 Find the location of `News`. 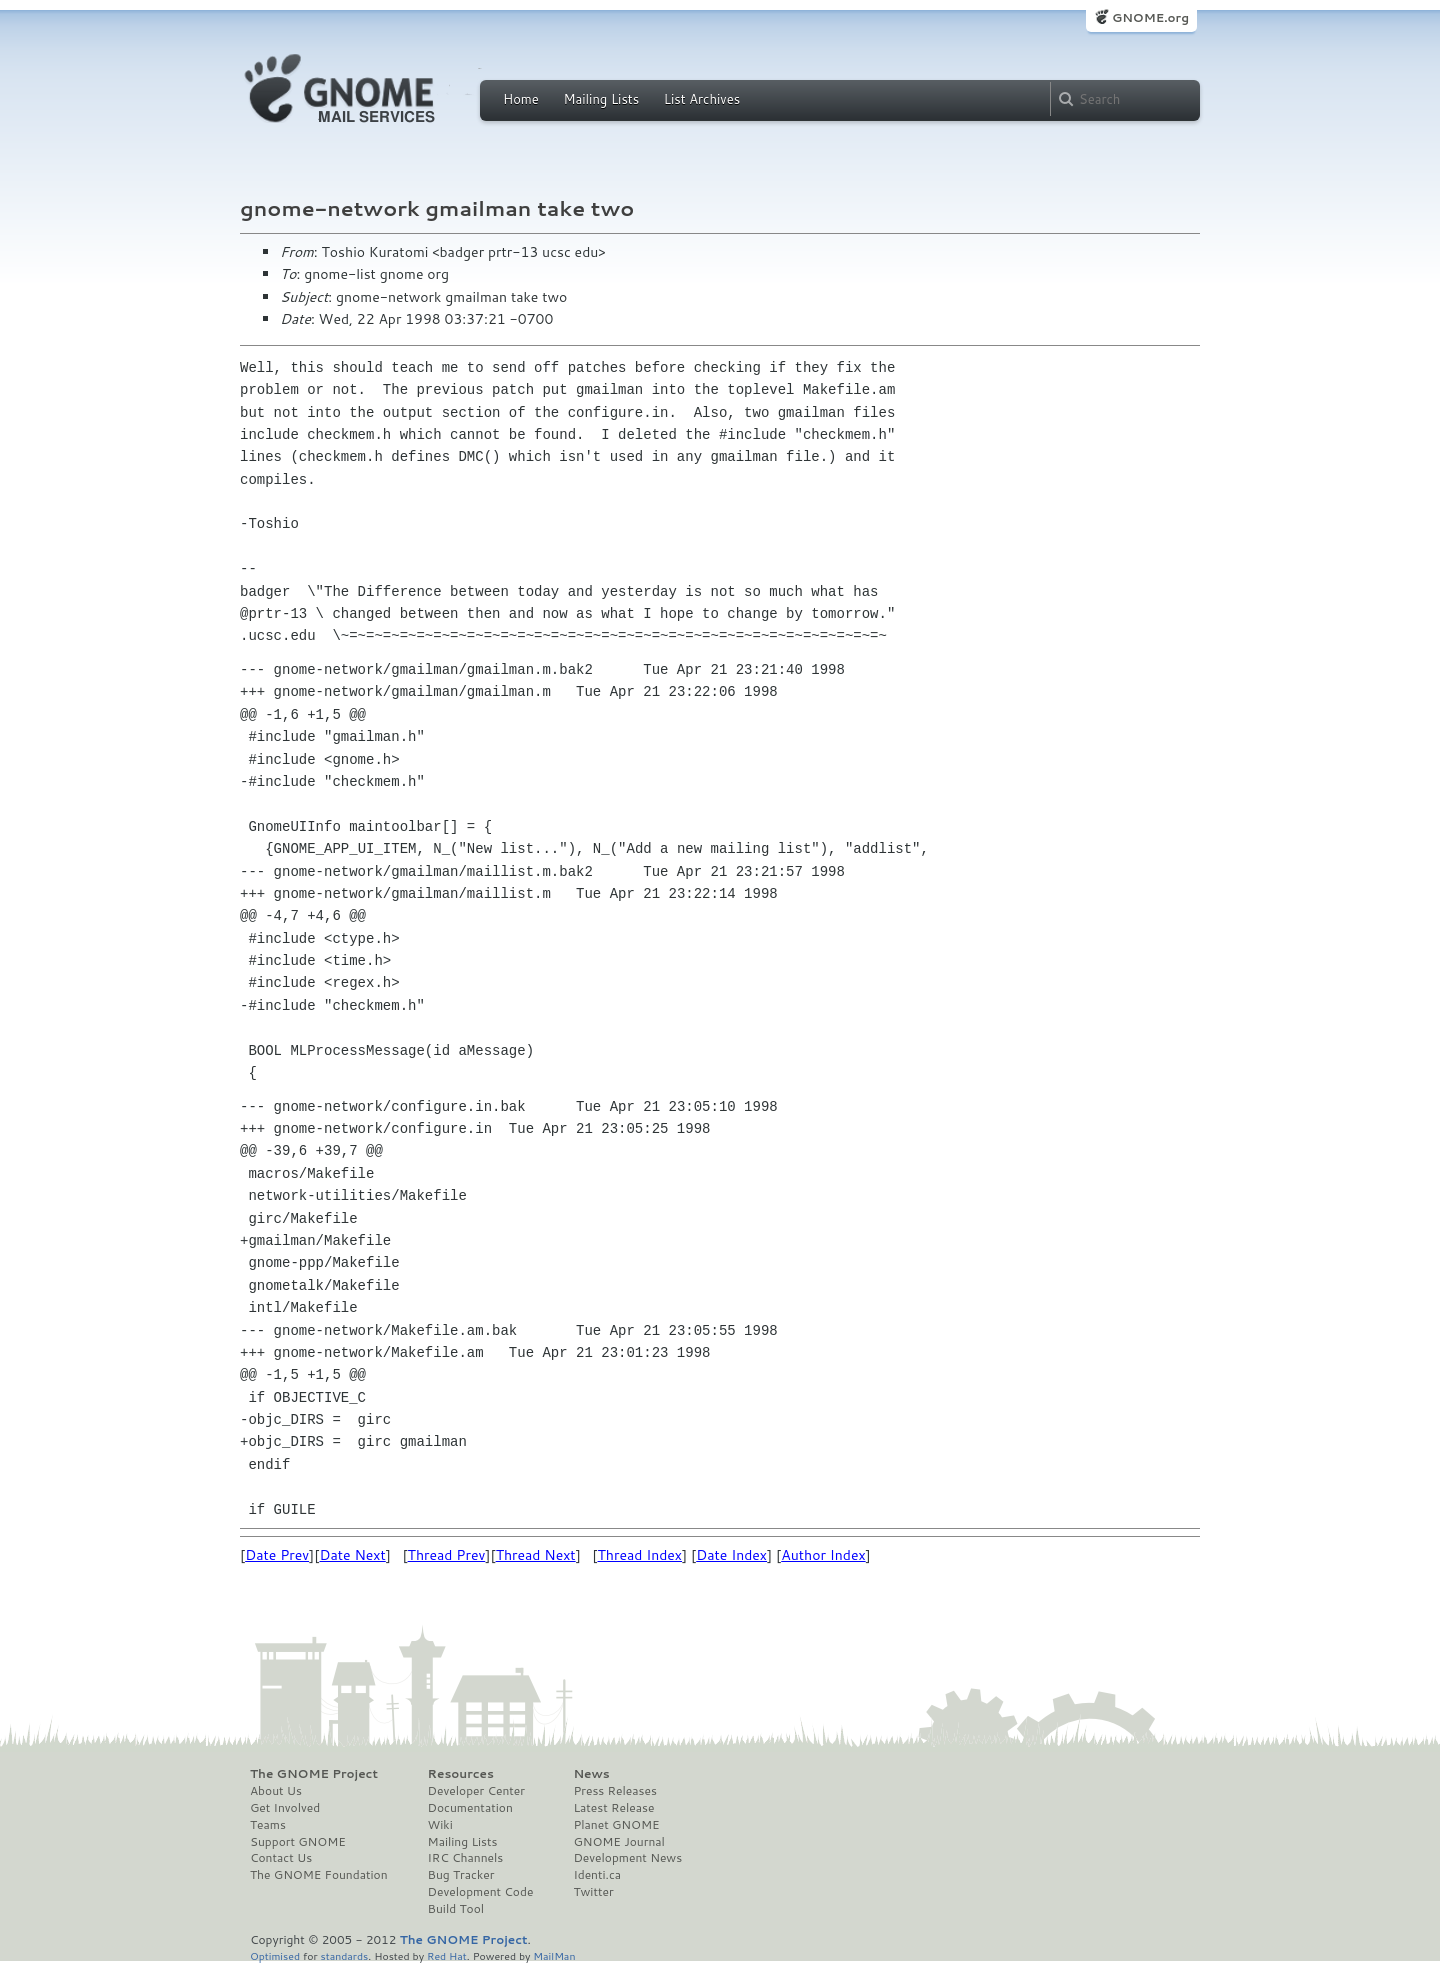

News is located at coordinates (591, 1774).